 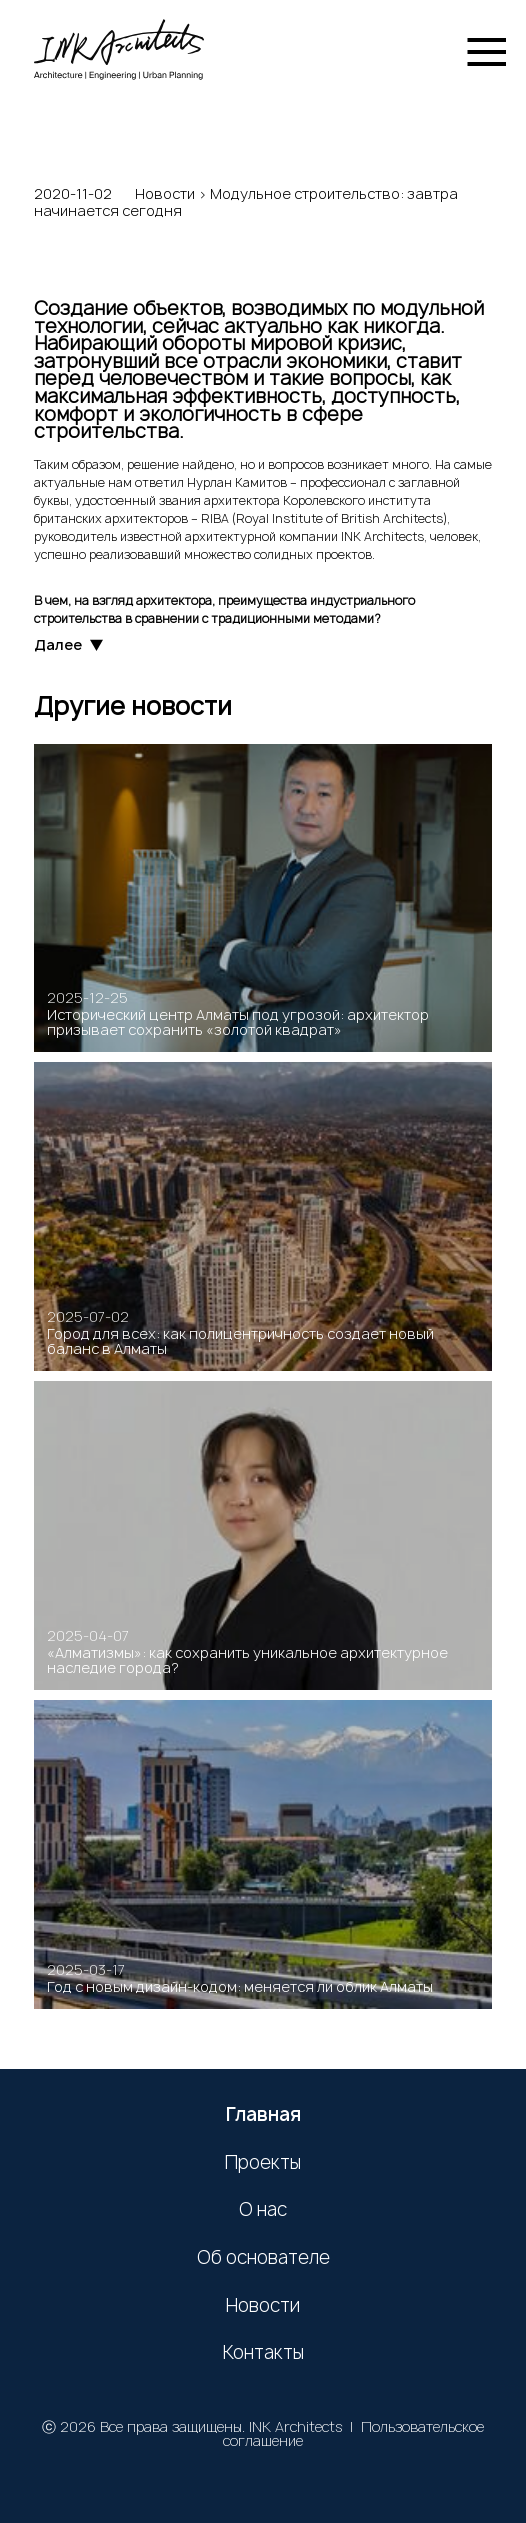 What do you see at coordinates (68, 645) in the screenshot?
I see `Далее` at bounding box center [68, 645].